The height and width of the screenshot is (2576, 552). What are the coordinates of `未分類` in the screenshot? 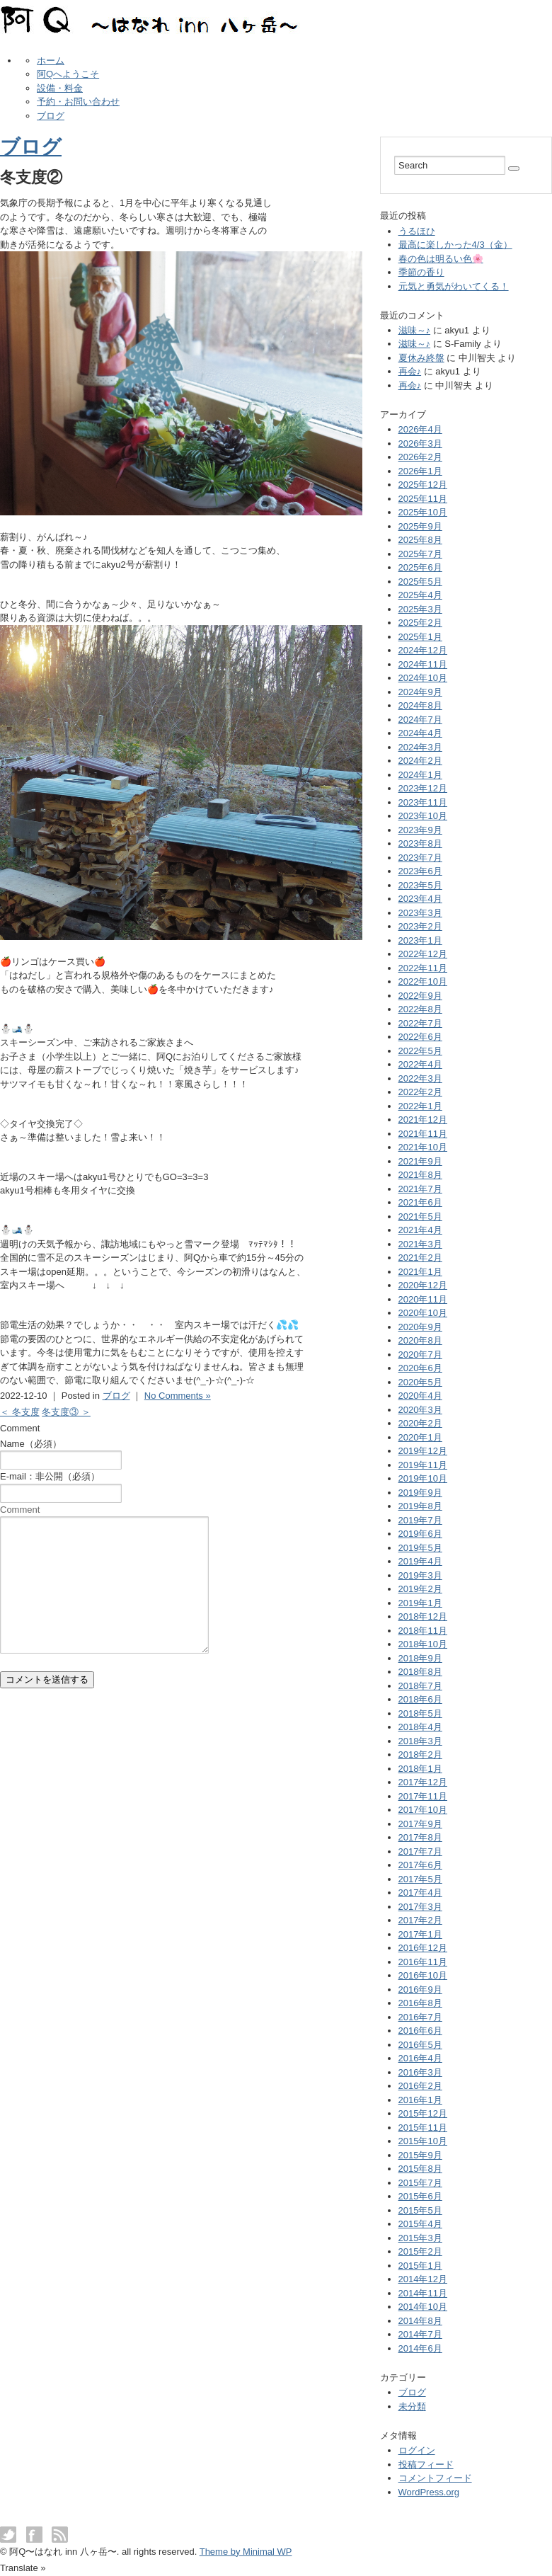 It's located at (412, 2406).